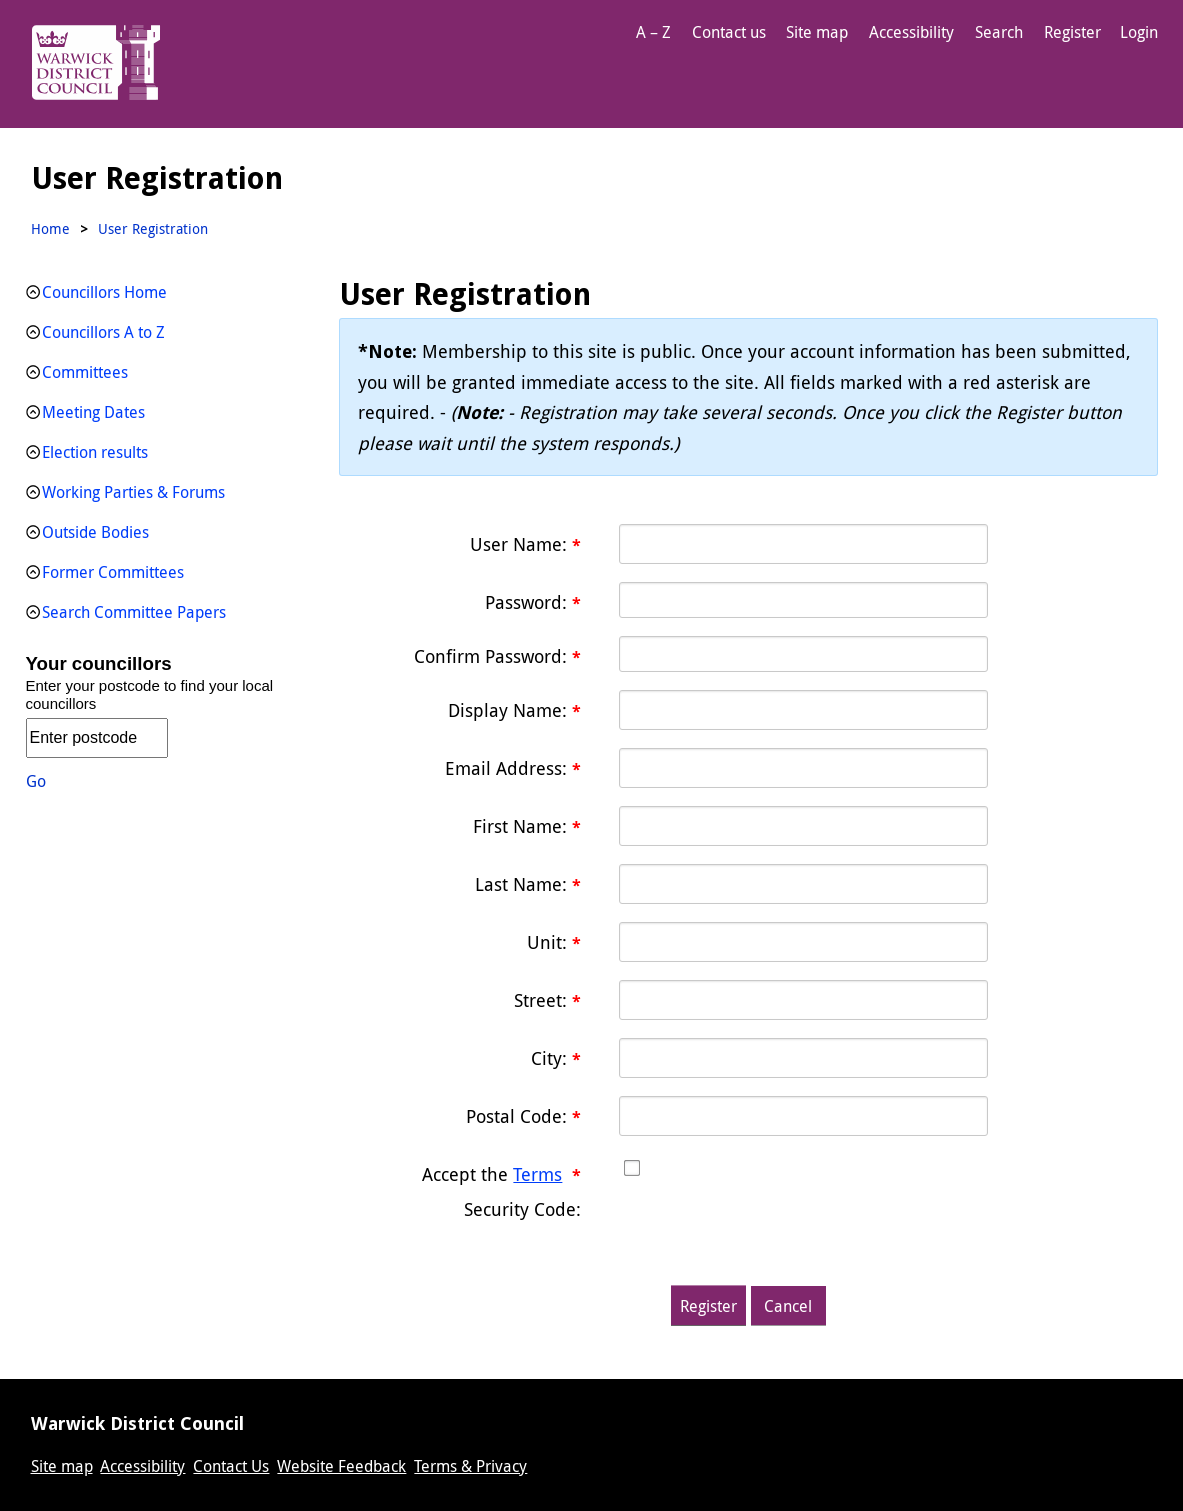  Describe the element at coordinates (803, 600) in the screenshot. I see `[Password]` at that location.